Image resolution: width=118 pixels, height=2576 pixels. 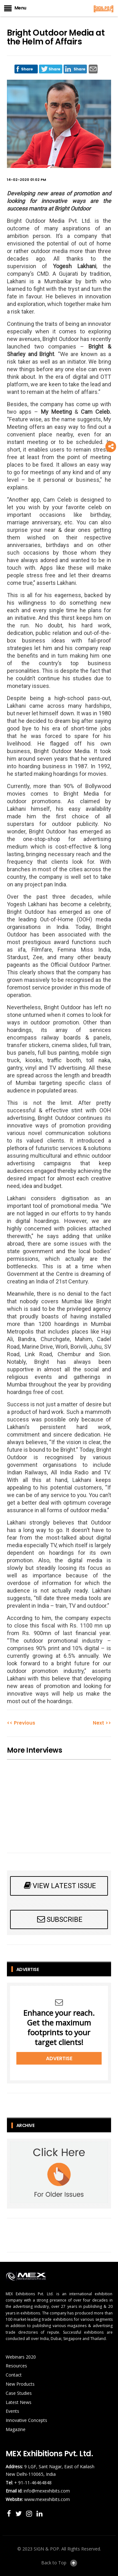 What do you see at coordinates (14, 2375) in the screenshot?
I see `Contact` at bounding box center [14, 2375].